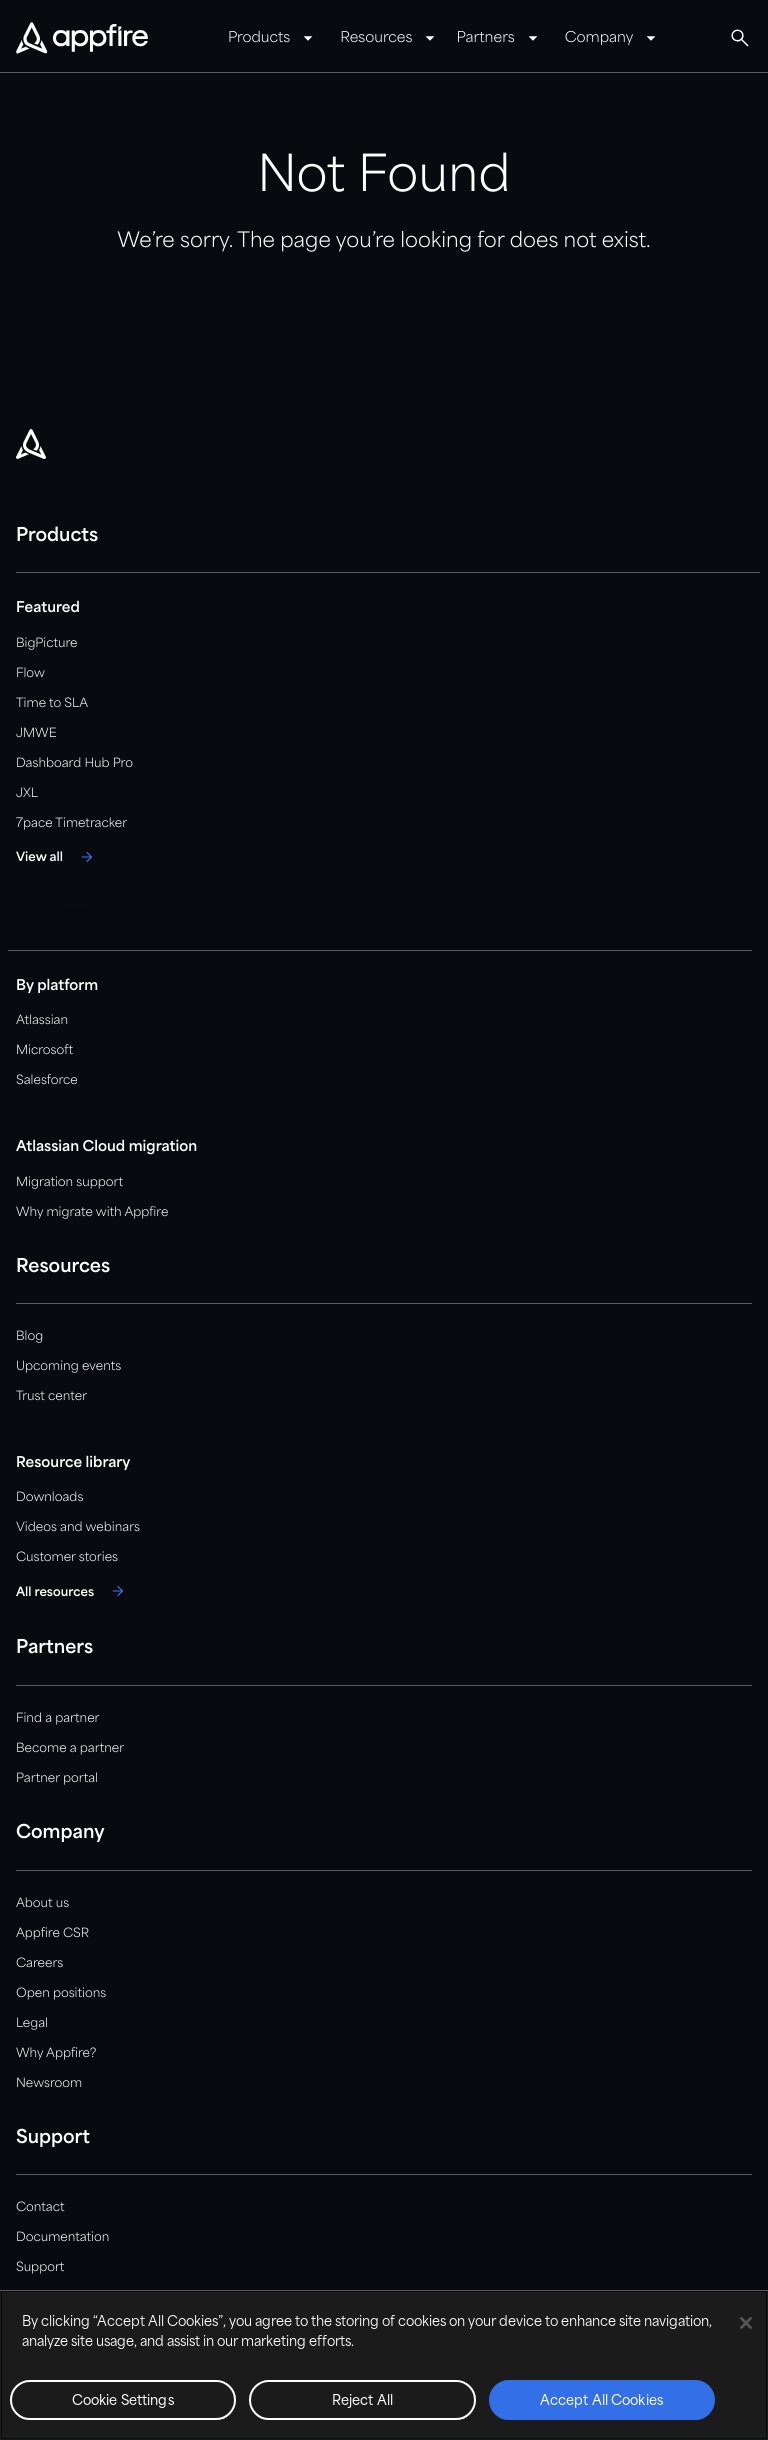  What do you see at coordinates (78, 1527) in the screenshot?
I see `Videos and webinars` at bounding box center [78, 1527].